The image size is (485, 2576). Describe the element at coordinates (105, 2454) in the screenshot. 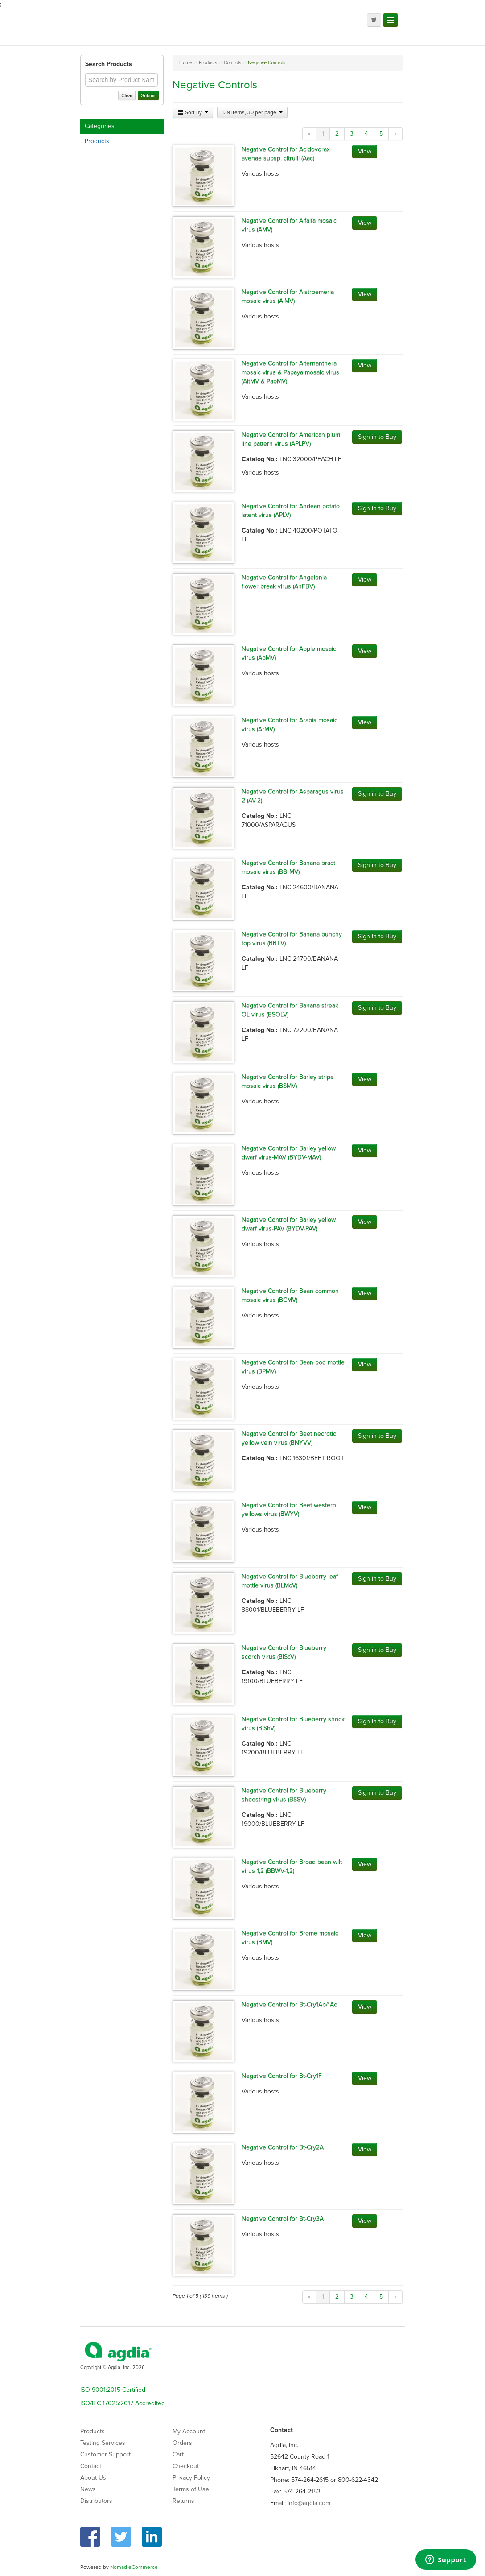

I see `Customer Support` at that location.